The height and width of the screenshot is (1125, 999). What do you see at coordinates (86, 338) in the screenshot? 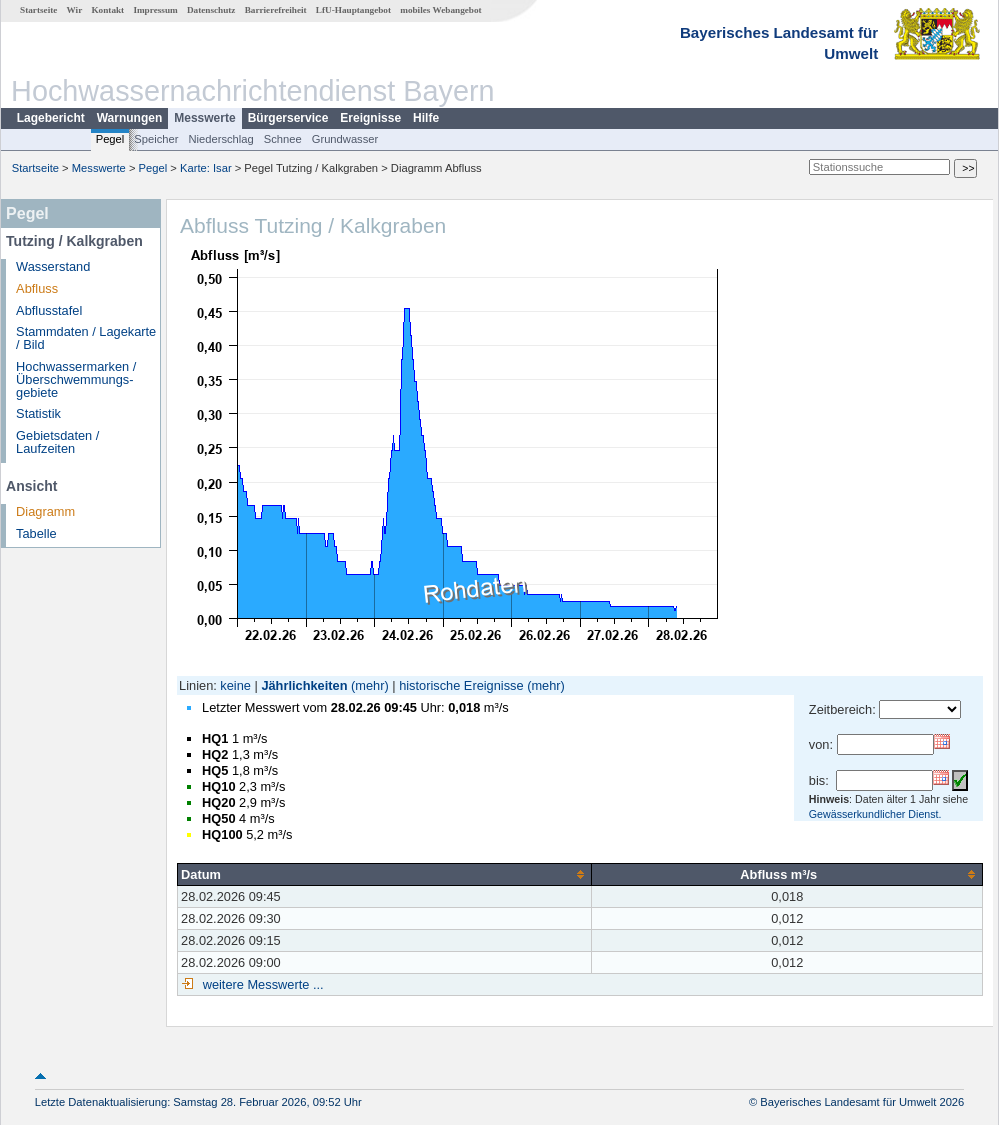
I see `Stammdaten / Lagekarte / Bild` at bounding box center [86, 338].